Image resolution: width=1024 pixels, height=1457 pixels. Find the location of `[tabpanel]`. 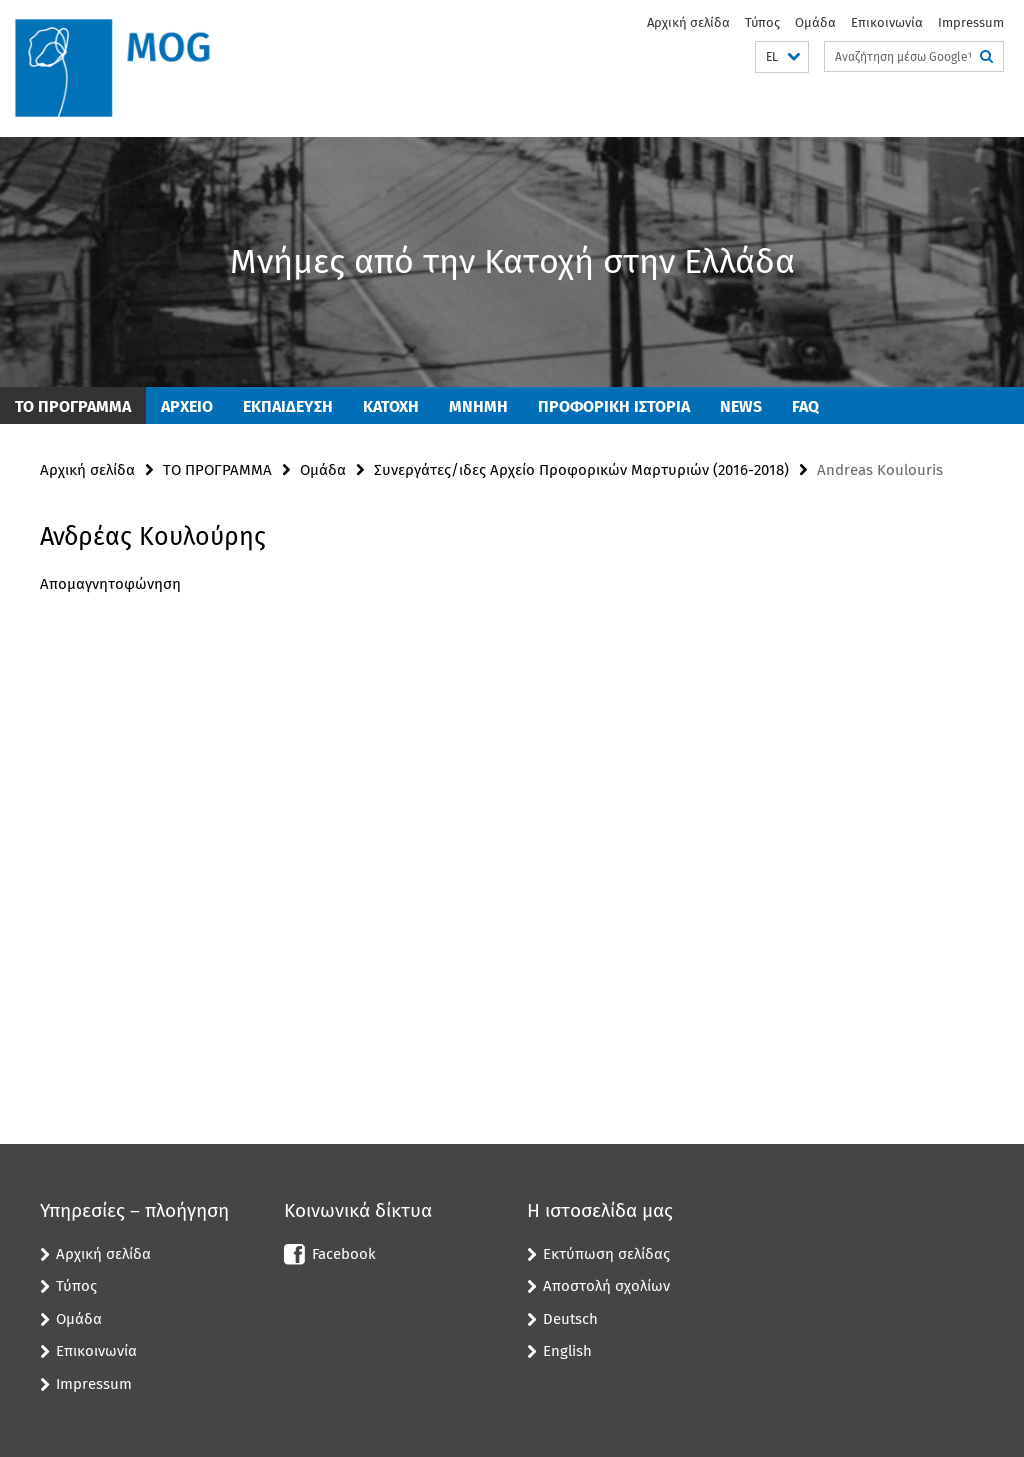

[tabpanel] is located at coordinates (309, 609).